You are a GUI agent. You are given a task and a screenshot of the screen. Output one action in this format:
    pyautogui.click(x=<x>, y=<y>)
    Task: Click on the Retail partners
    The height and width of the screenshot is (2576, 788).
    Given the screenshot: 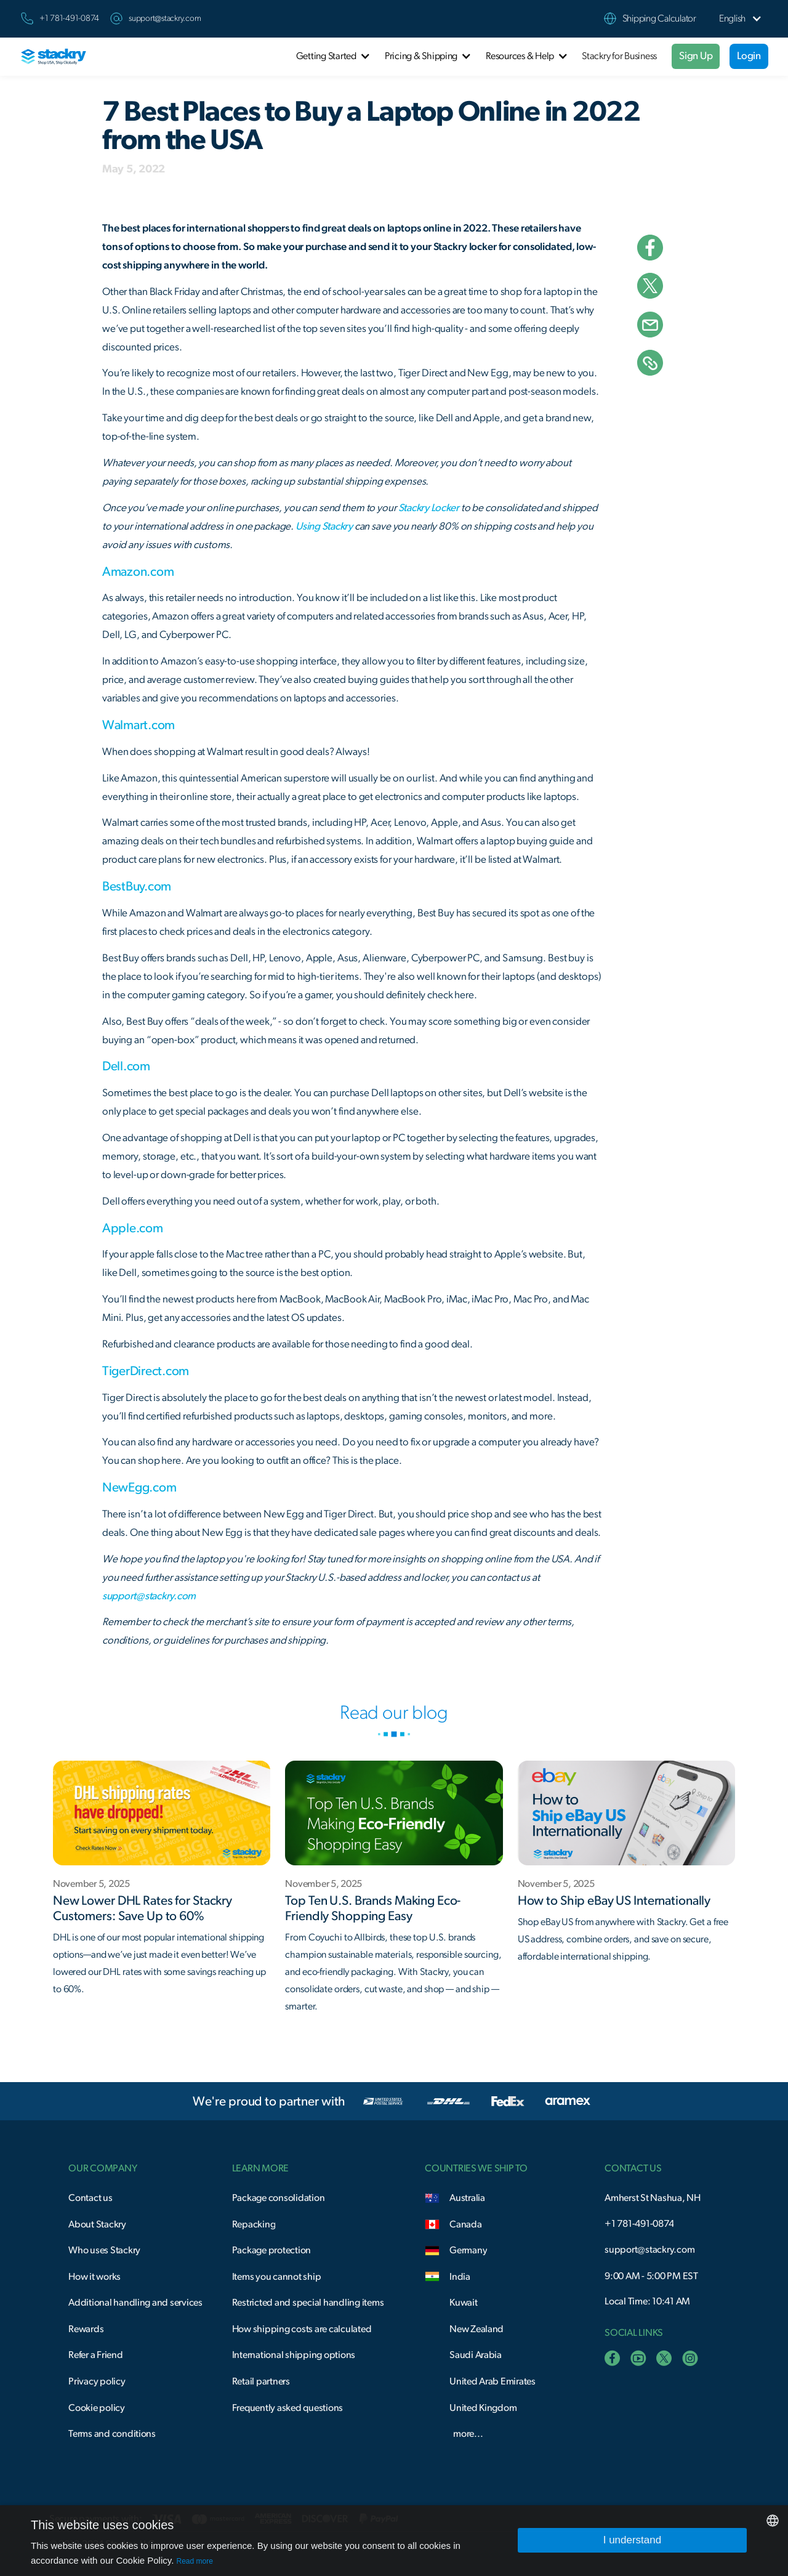 What is the action you would take?
    pyautogui.click(x=261, y=2381)
    